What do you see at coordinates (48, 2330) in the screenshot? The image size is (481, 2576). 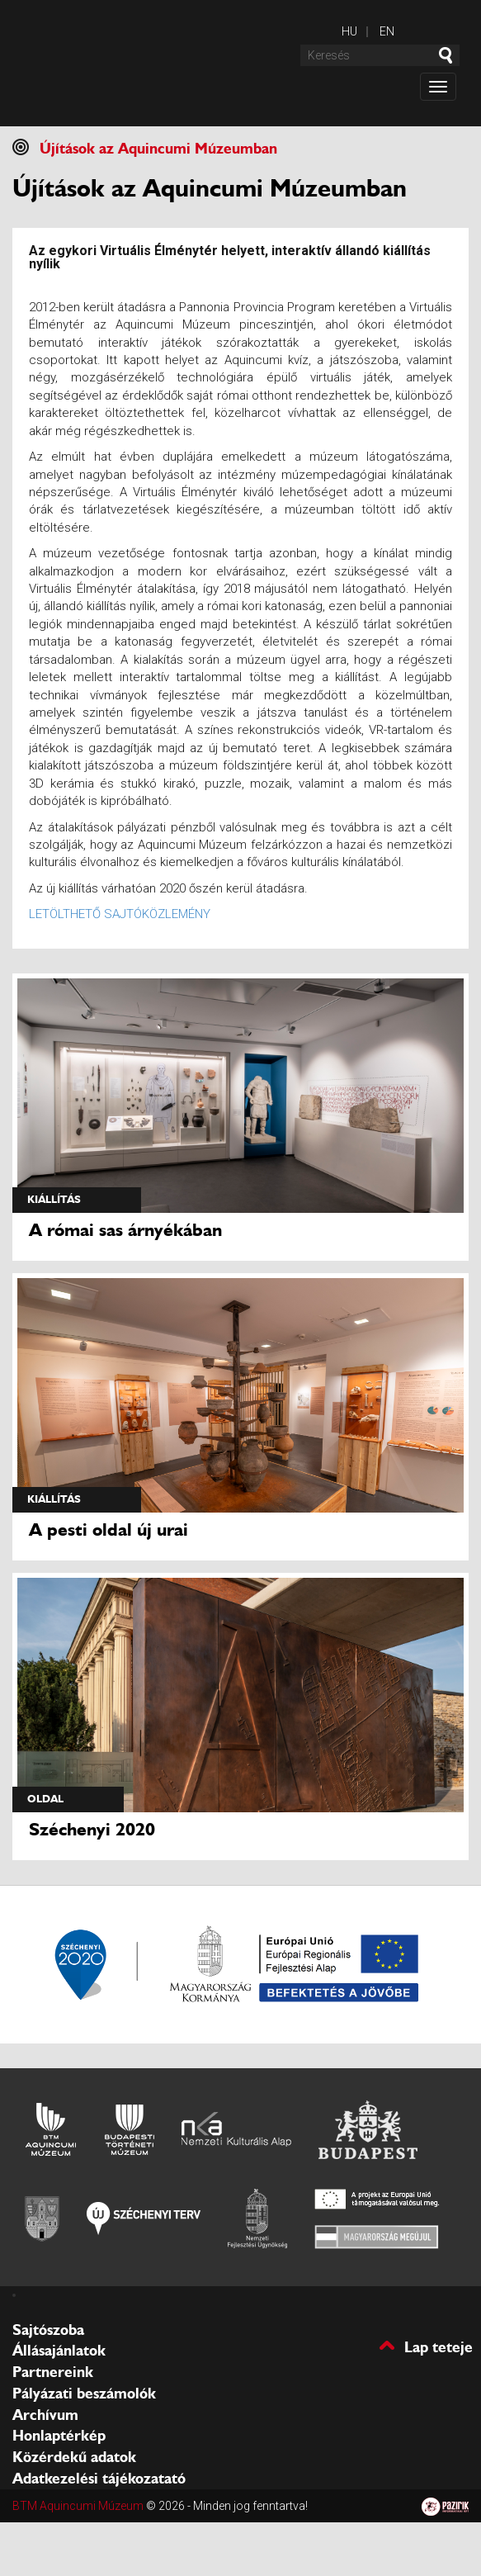 I see `Sajtószoba` at bounding box center [48, 2330].